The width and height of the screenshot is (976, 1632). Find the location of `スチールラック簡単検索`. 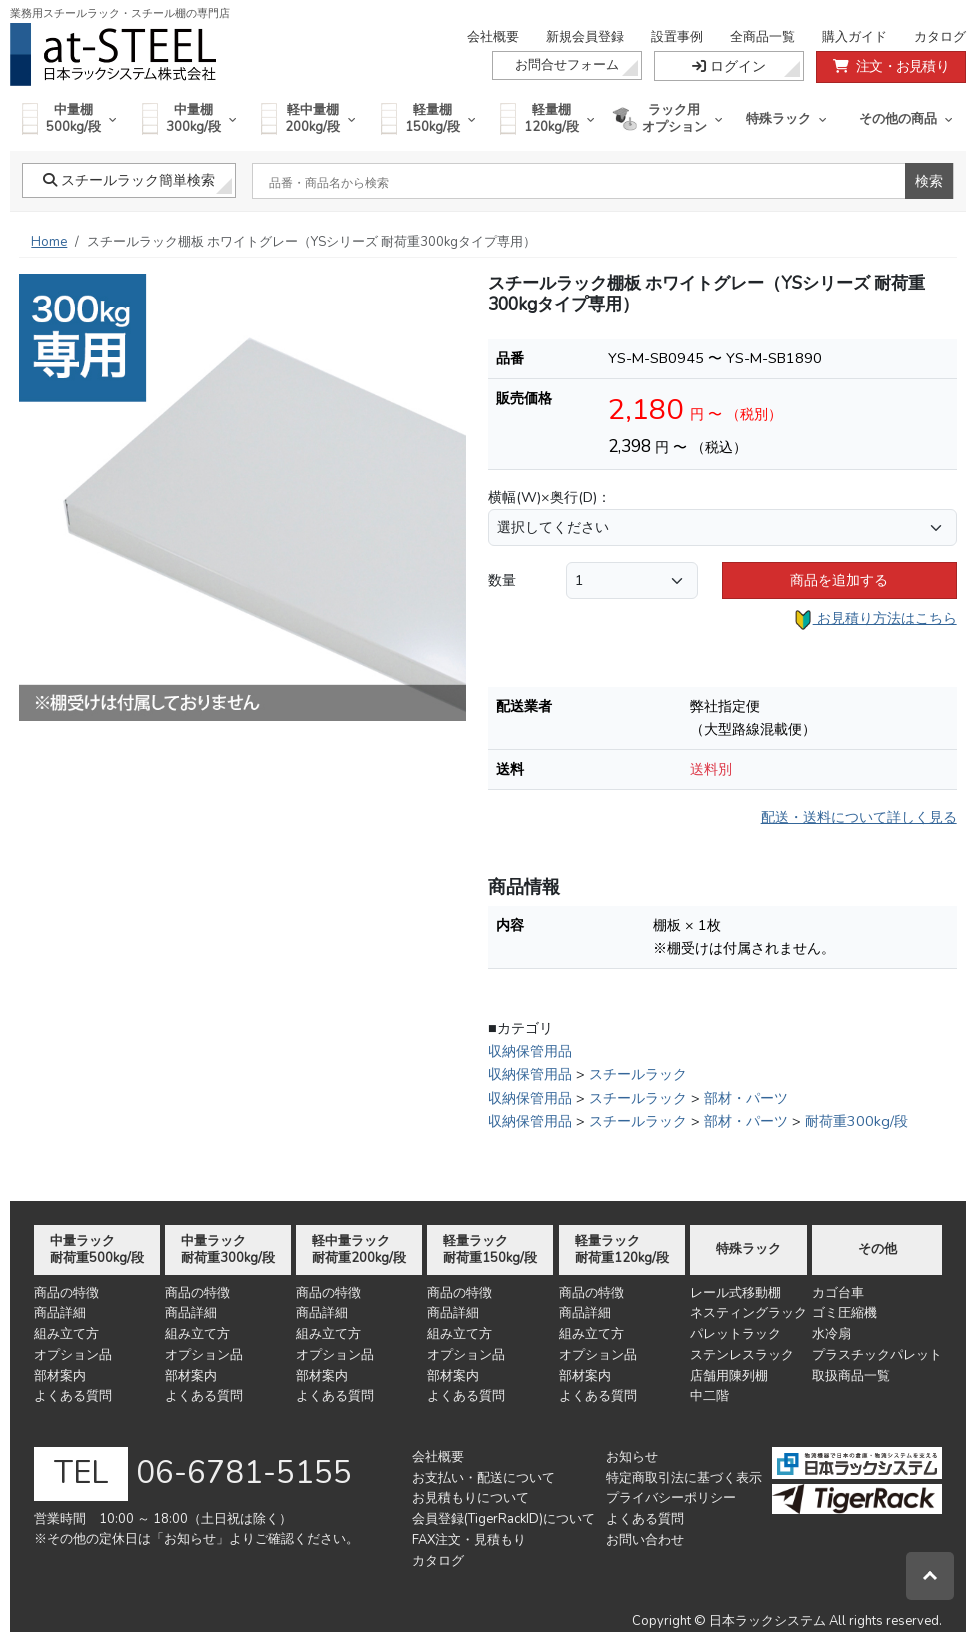

スチールラック簡単検索 is located at coordinates (129, 180).